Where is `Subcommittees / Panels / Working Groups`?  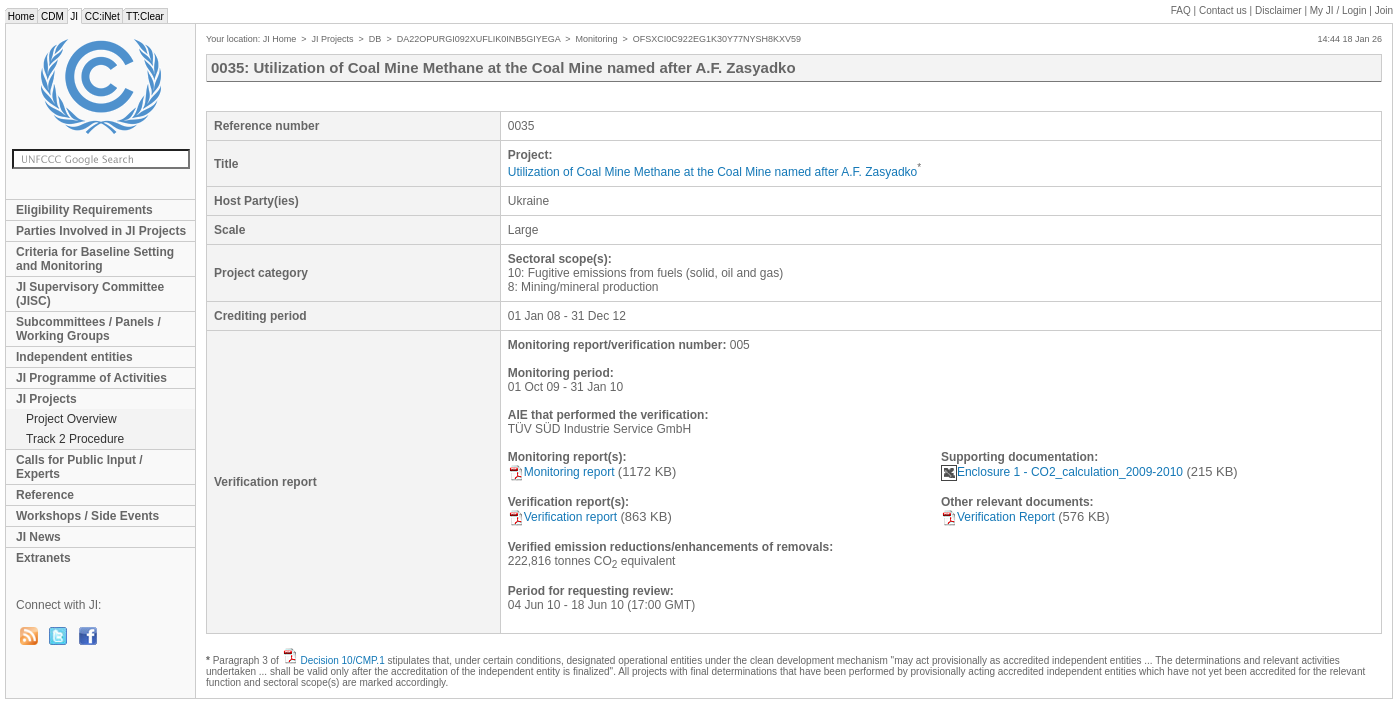
Subcommittees / Panels / Working Groups is located at coordinates (88, 329).